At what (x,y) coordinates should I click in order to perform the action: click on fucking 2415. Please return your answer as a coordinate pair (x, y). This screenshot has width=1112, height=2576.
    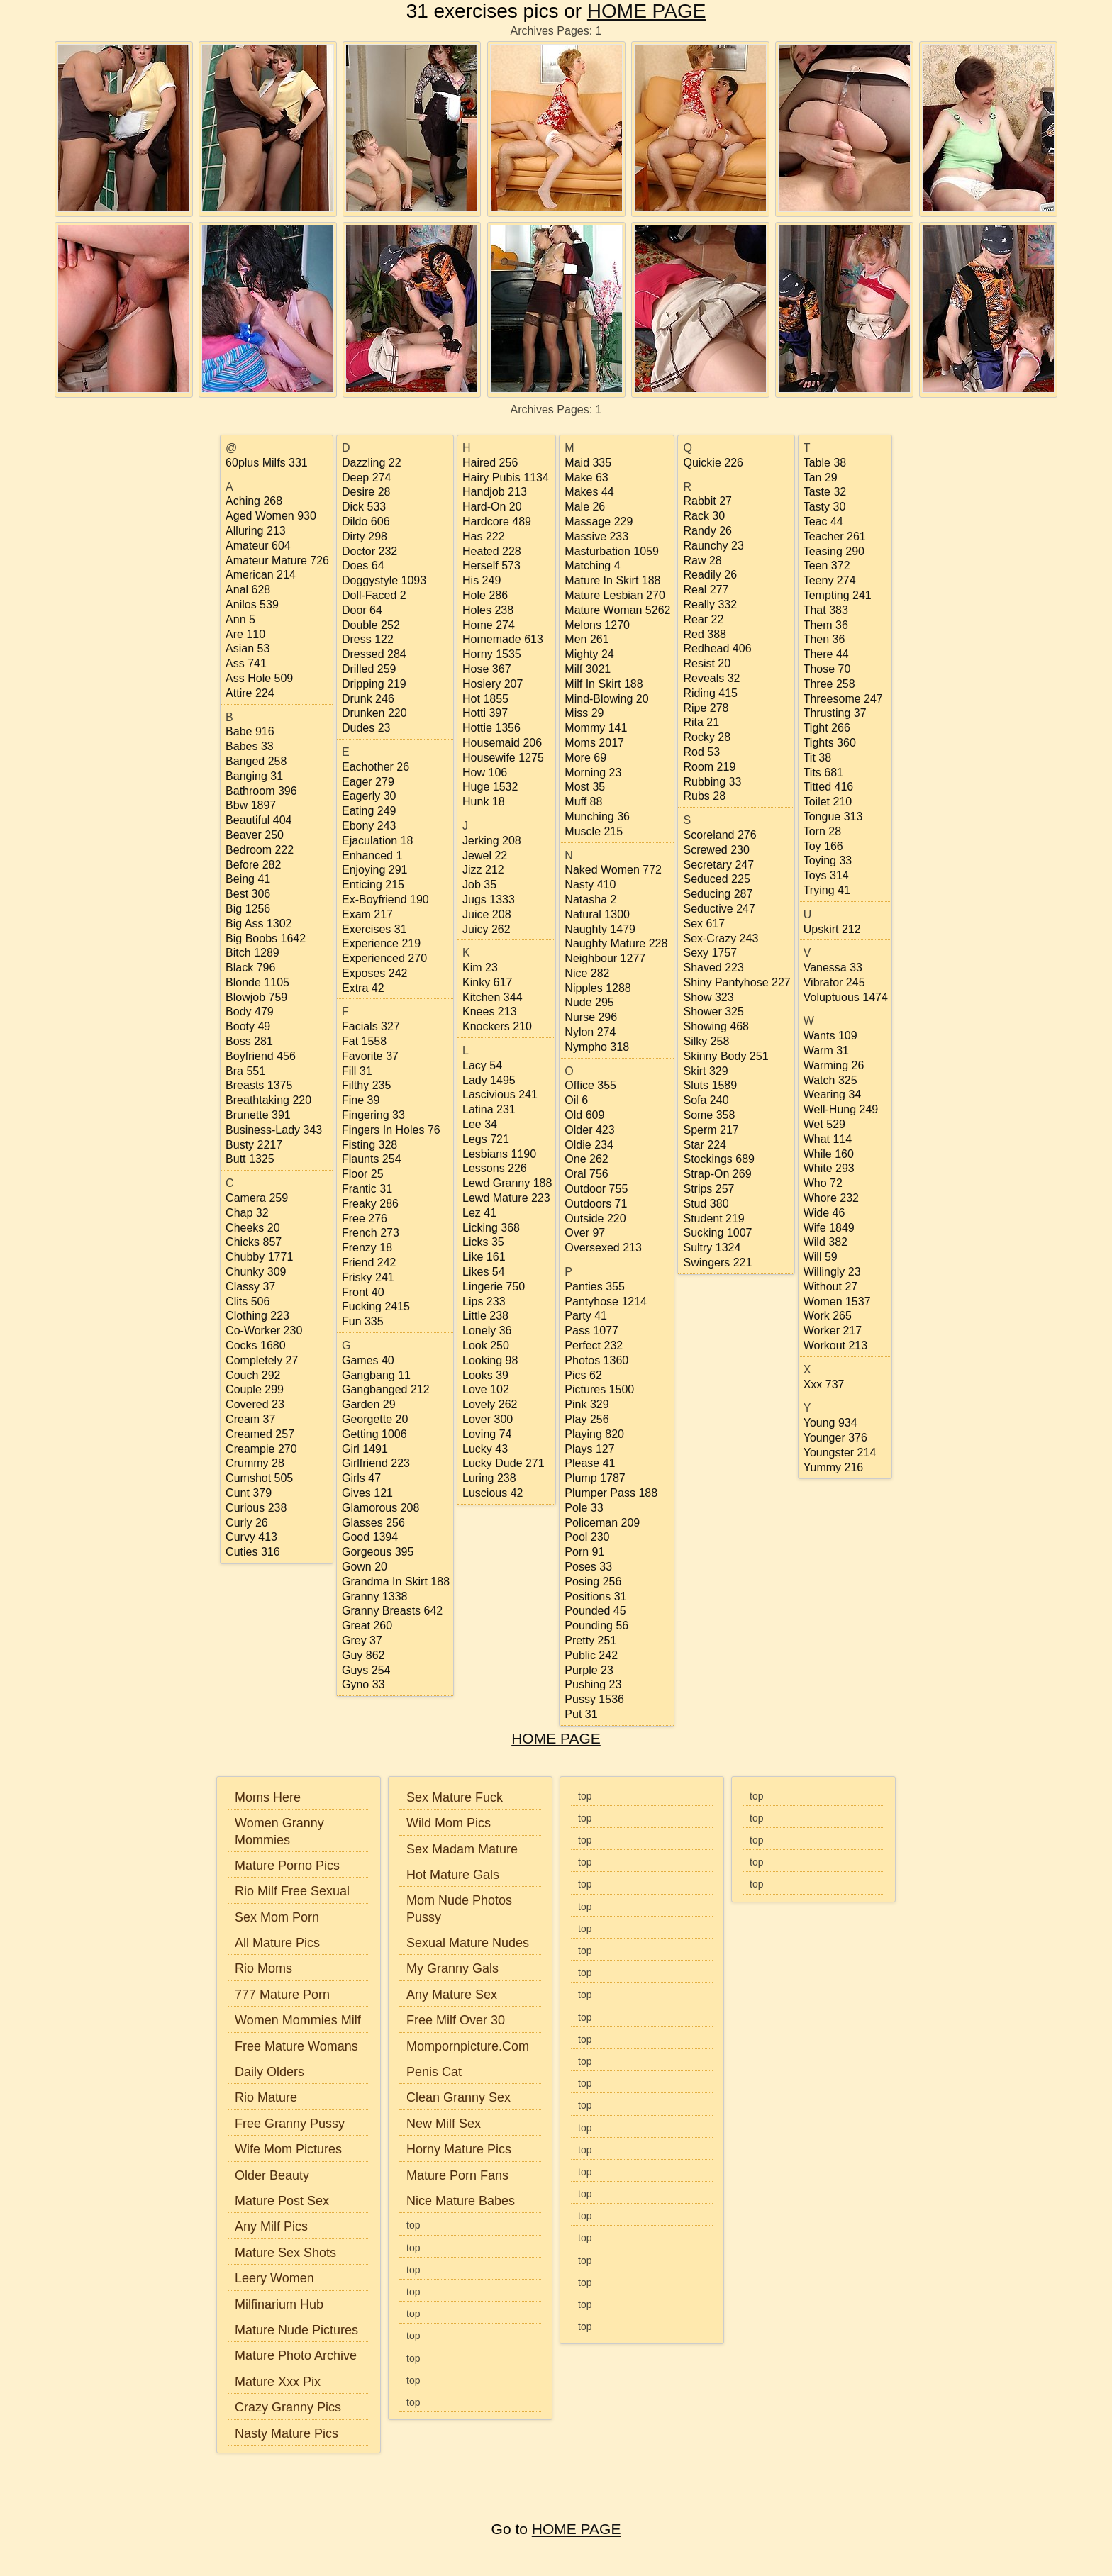
    Looking at the image, I should click on (376, 1306).